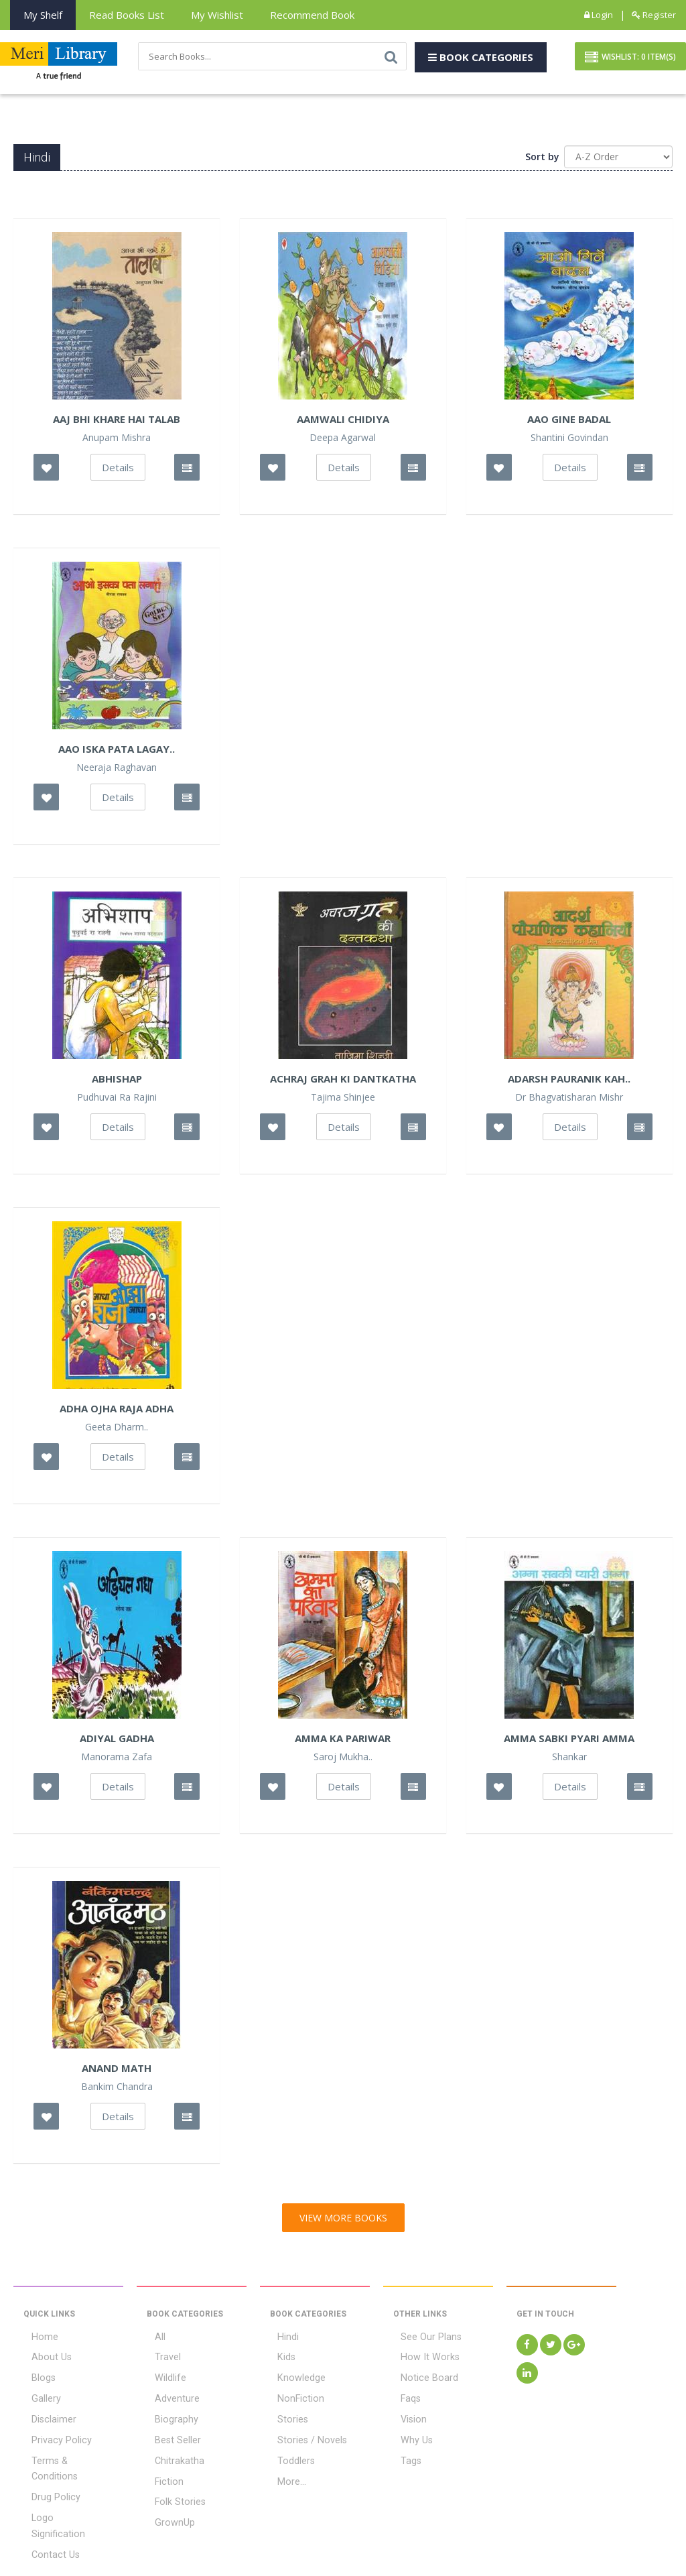 The height and width of the screenshot is (2576, 686). I want to click on Amma Sabki Pyari Amma, so click(569, 1741).